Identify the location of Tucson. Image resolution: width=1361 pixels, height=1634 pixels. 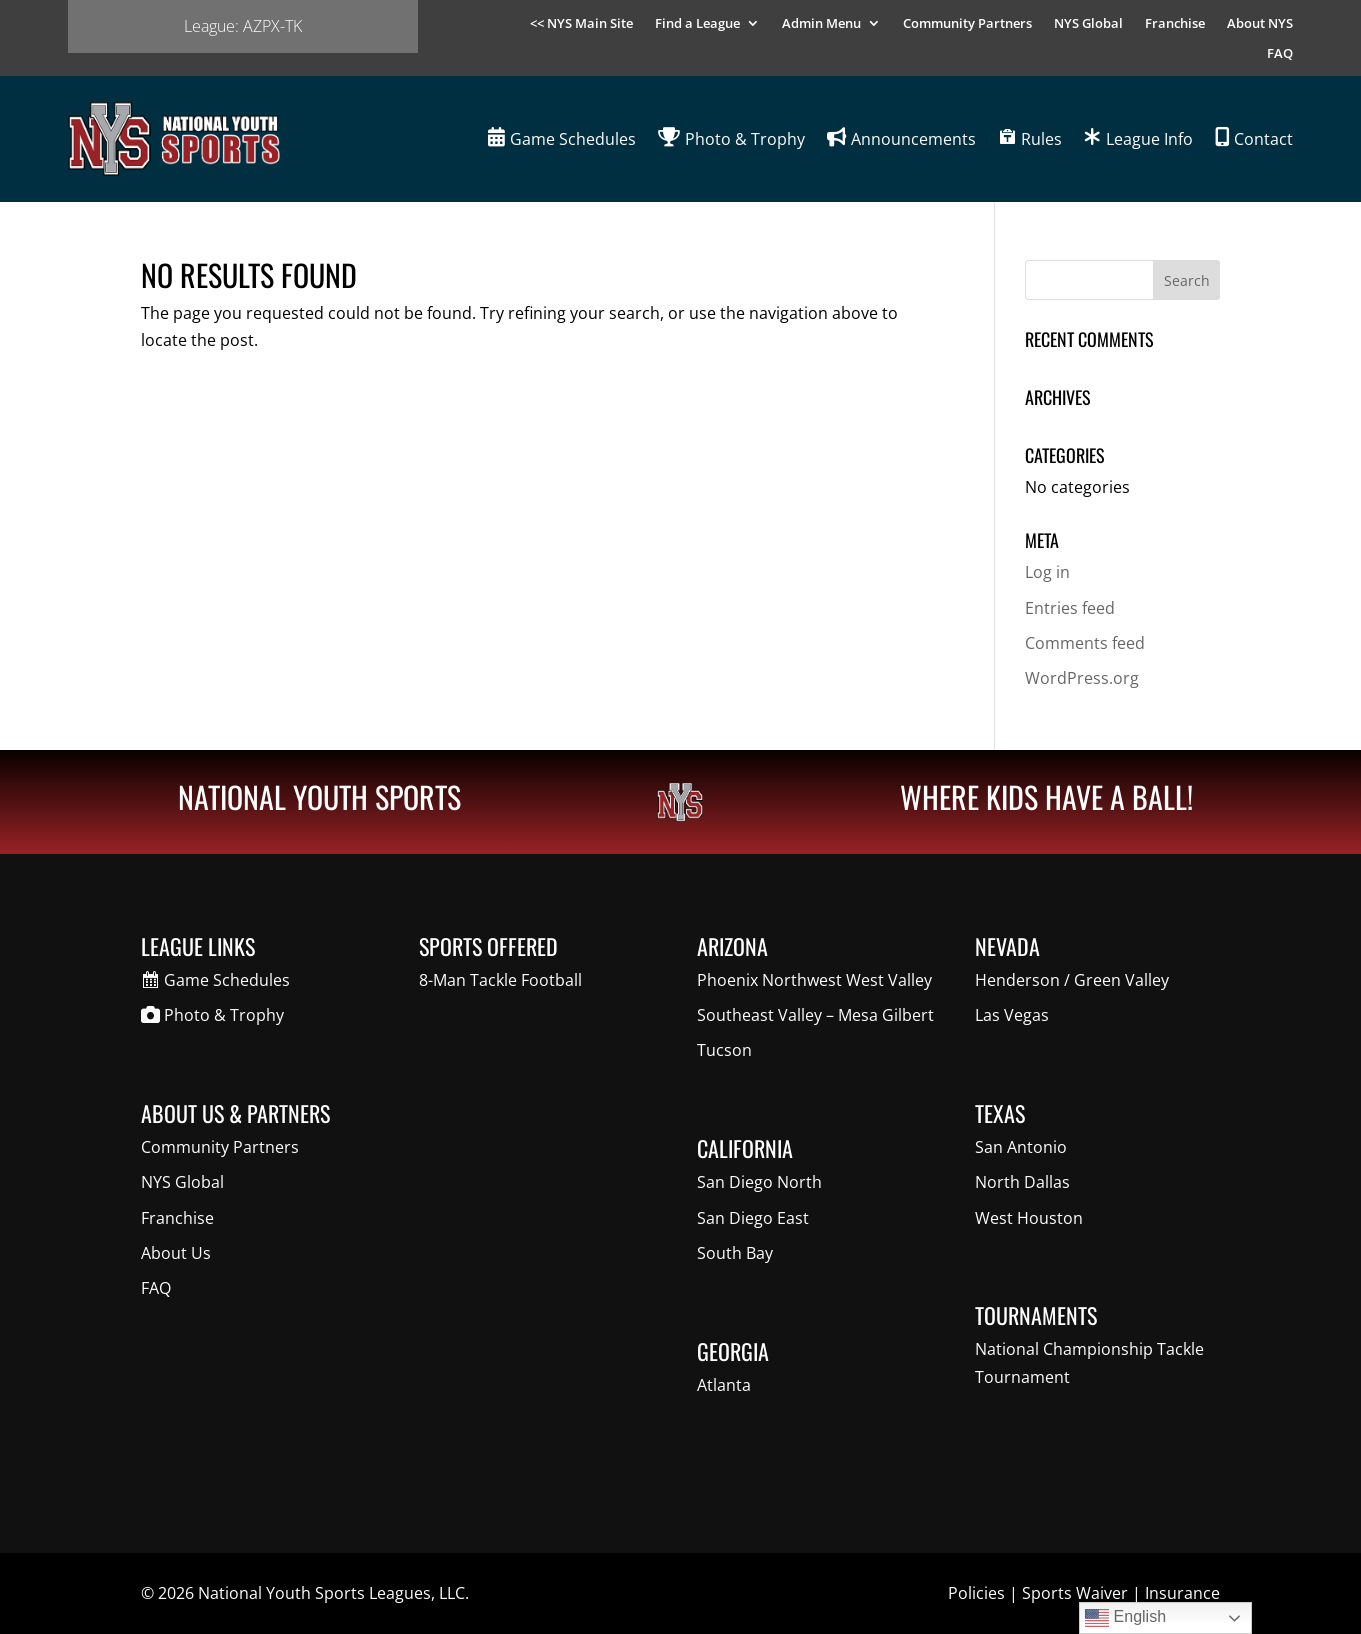
(724, 1050).